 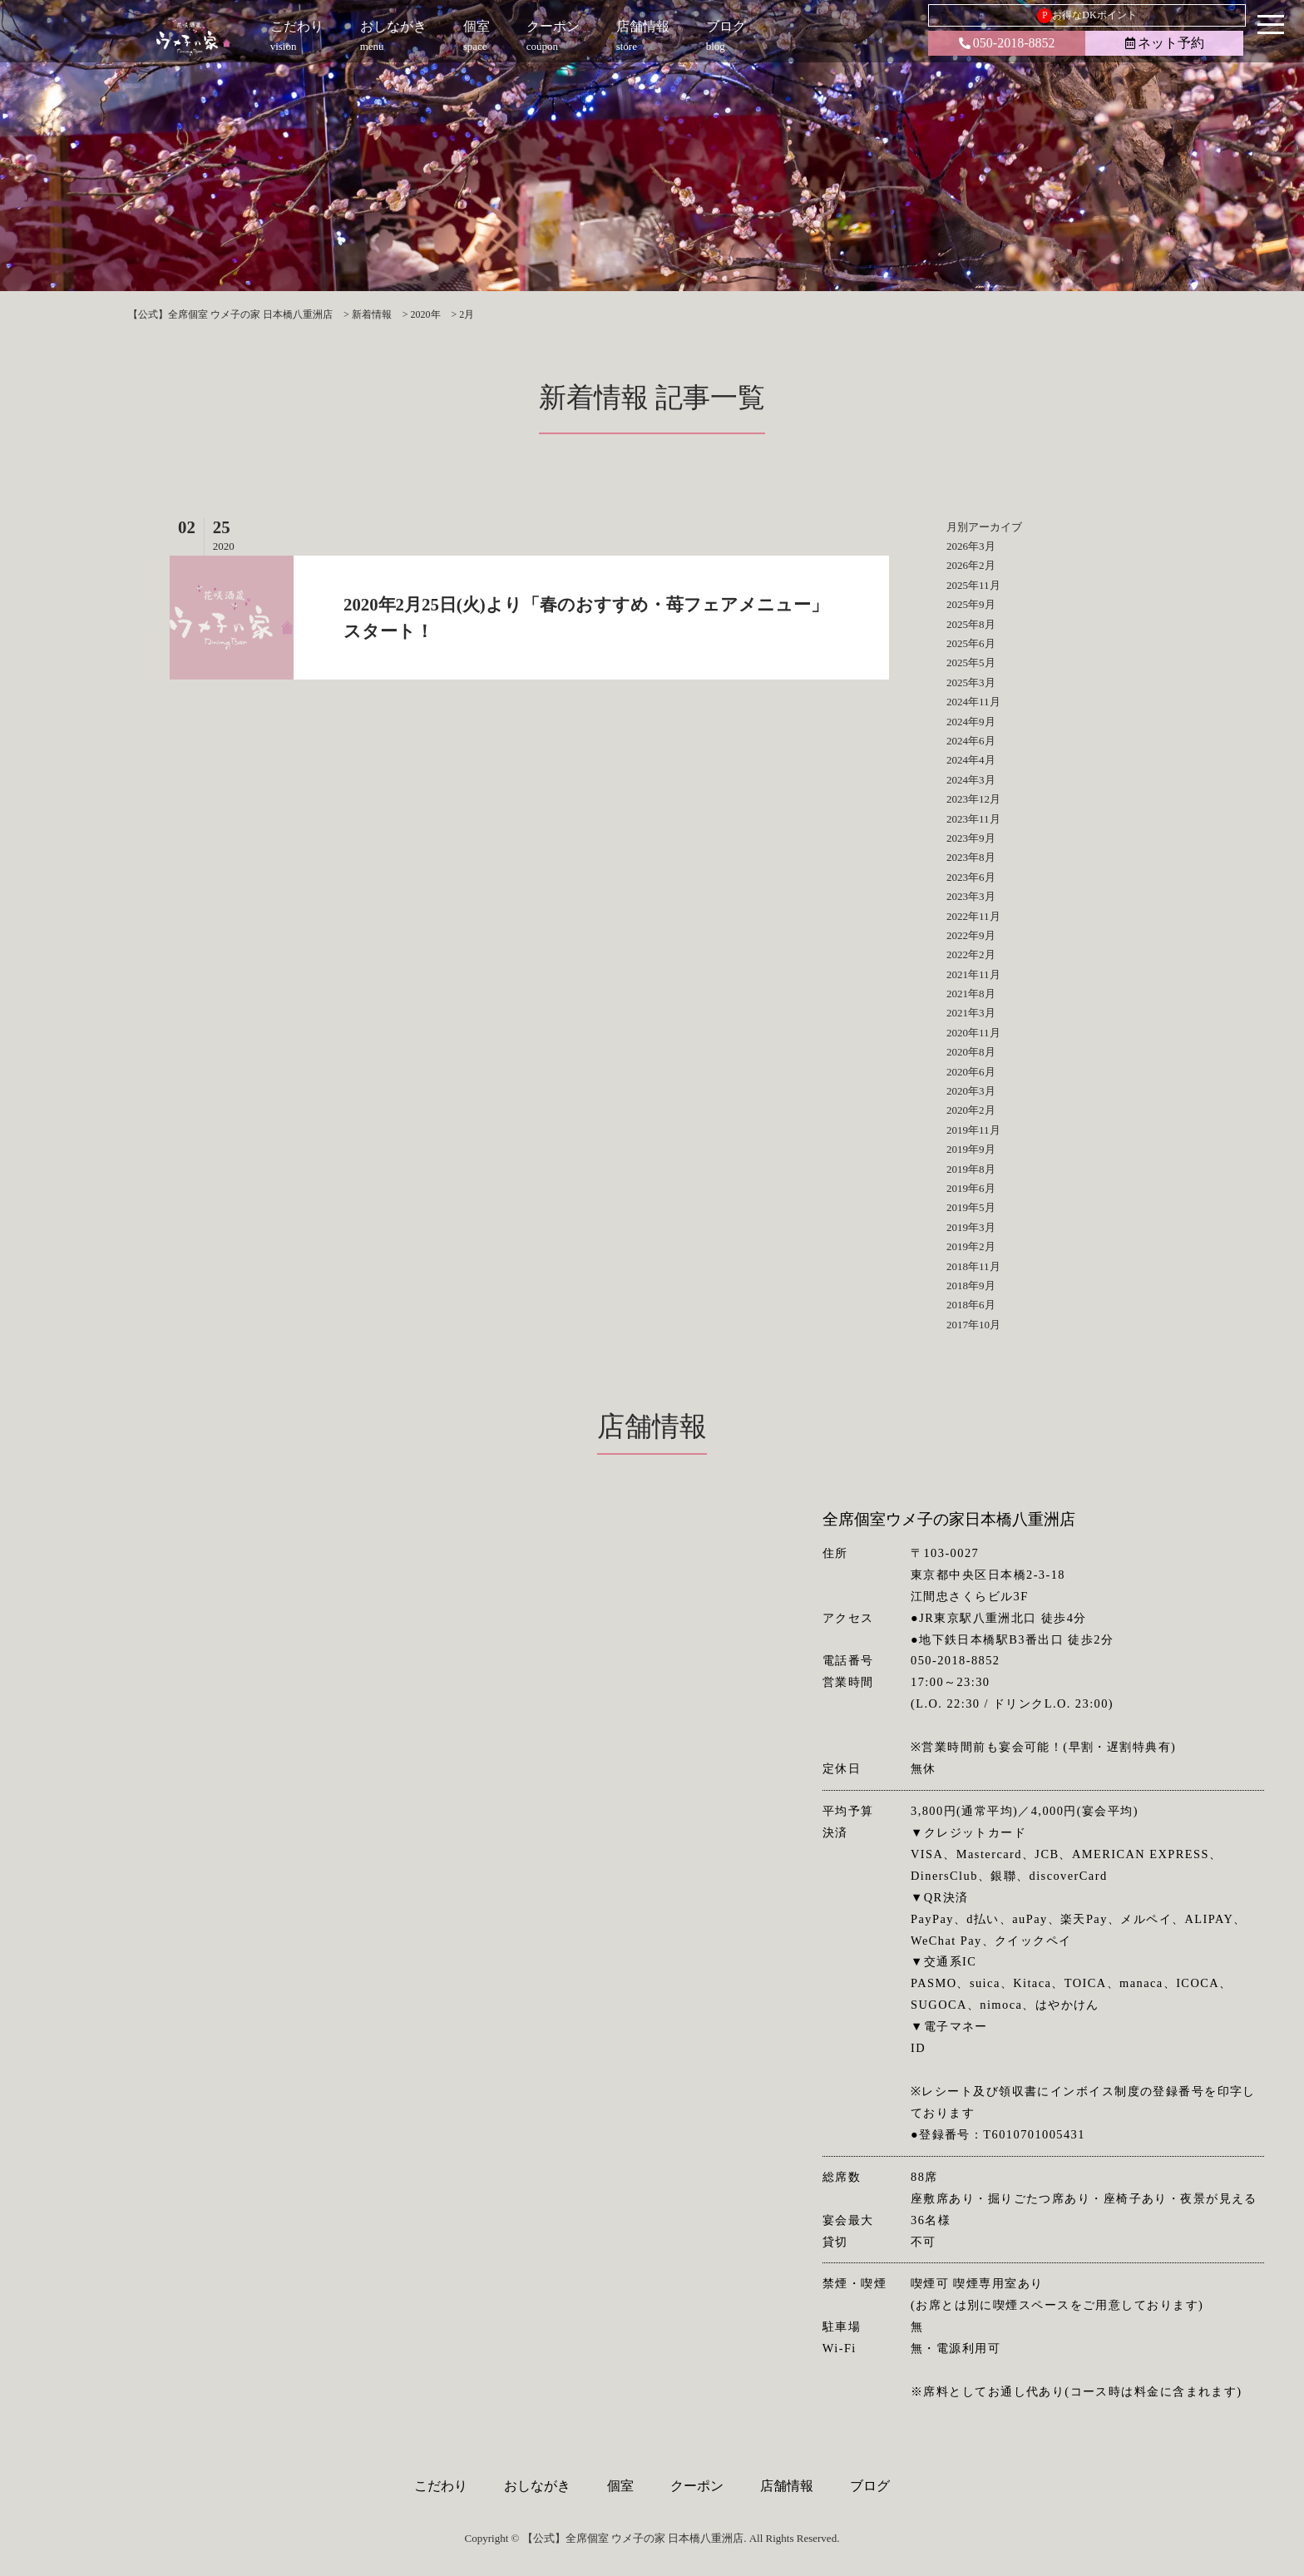 What do you see at coordinates (973, 701) in the screenshot?
I see `2024年11月` at bounding box center [973, 701].